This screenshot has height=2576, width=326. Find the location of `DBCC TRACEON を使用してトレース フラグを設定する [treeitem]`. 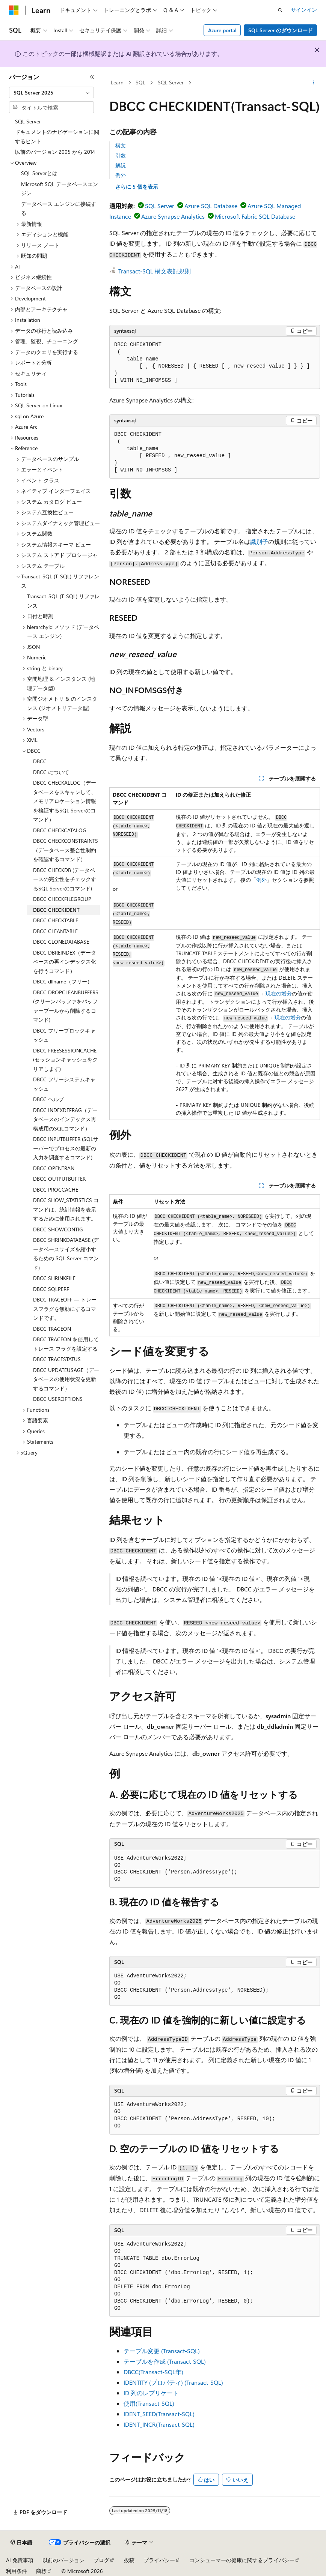

DBCC TRACEON を使用してトレース フラグを設定する [treeitem] is located at coordinates (66, 1344).